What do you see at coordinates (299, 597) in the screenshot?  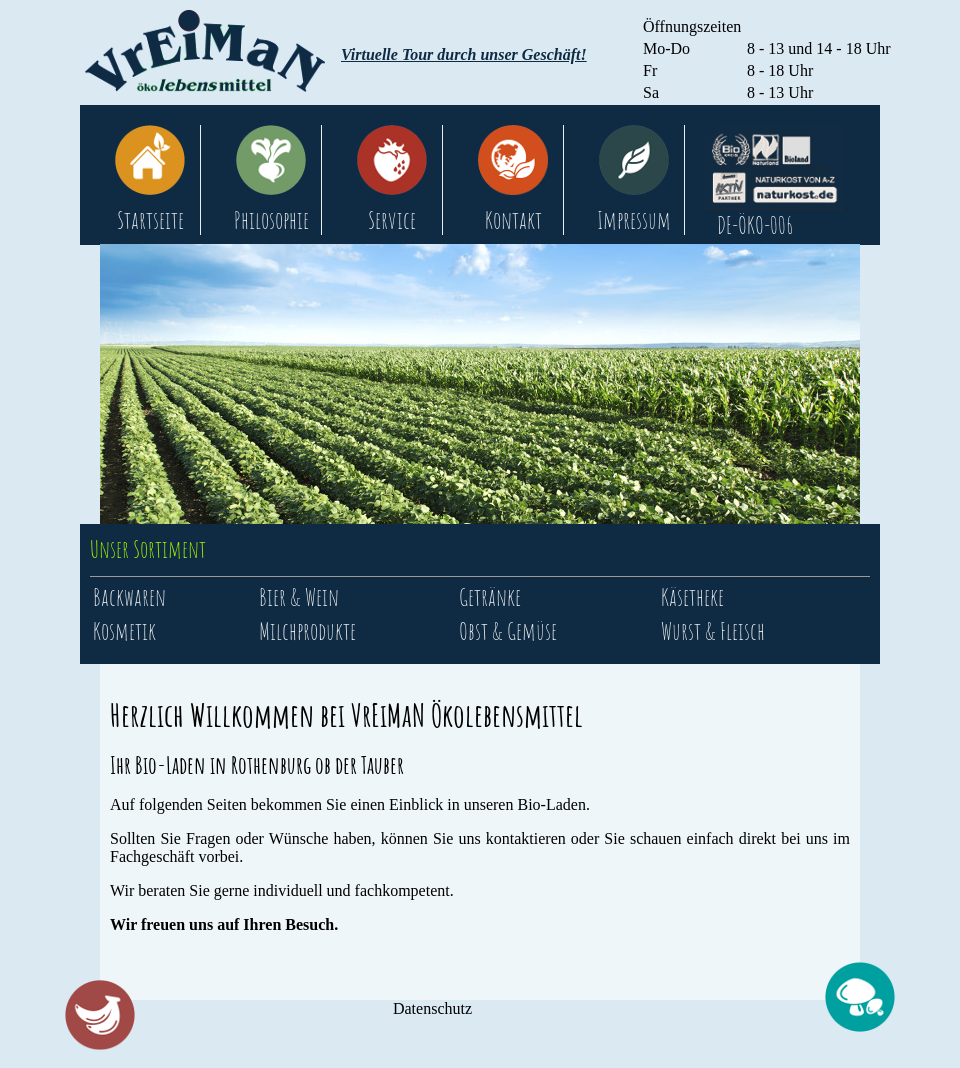 I see `Bier & Wein` at bounding box center [299, 597].